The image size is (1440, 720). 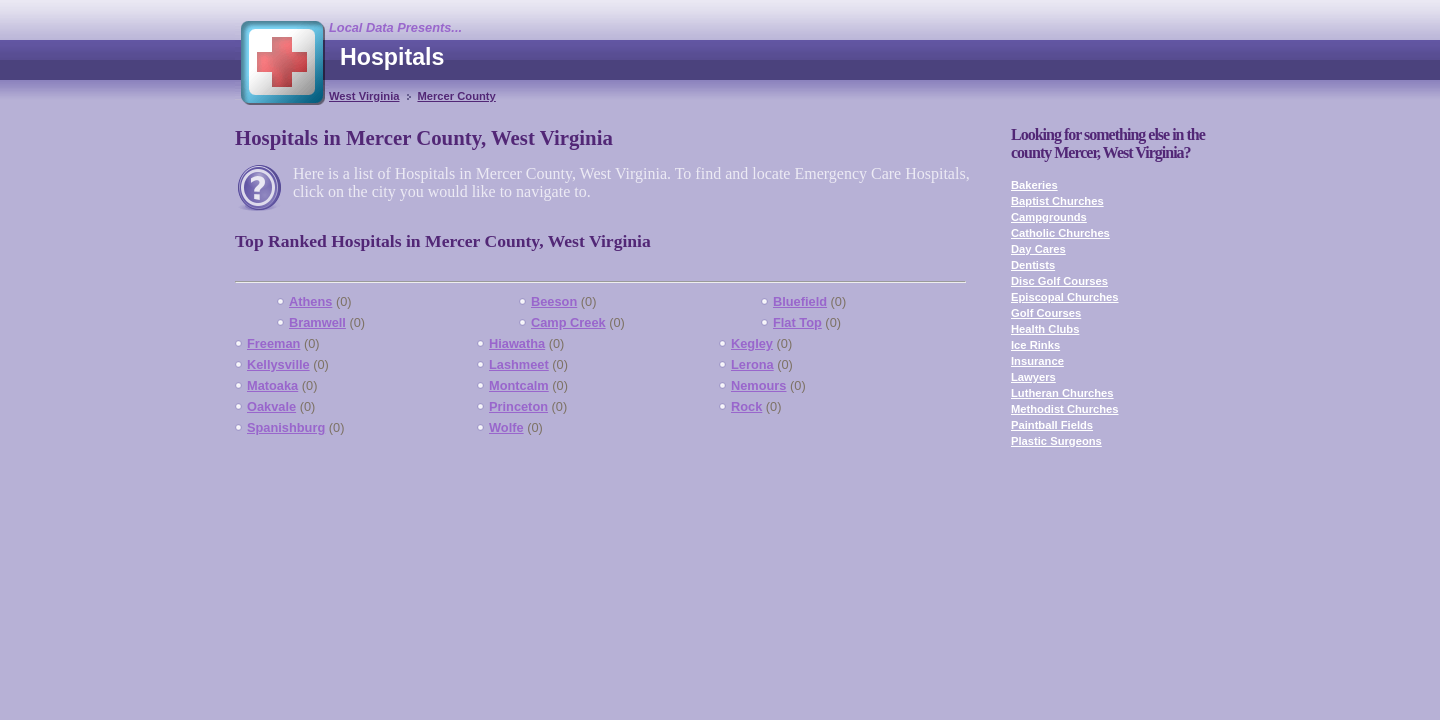 I want to click on Flat Top, so click(x=797, y=322).